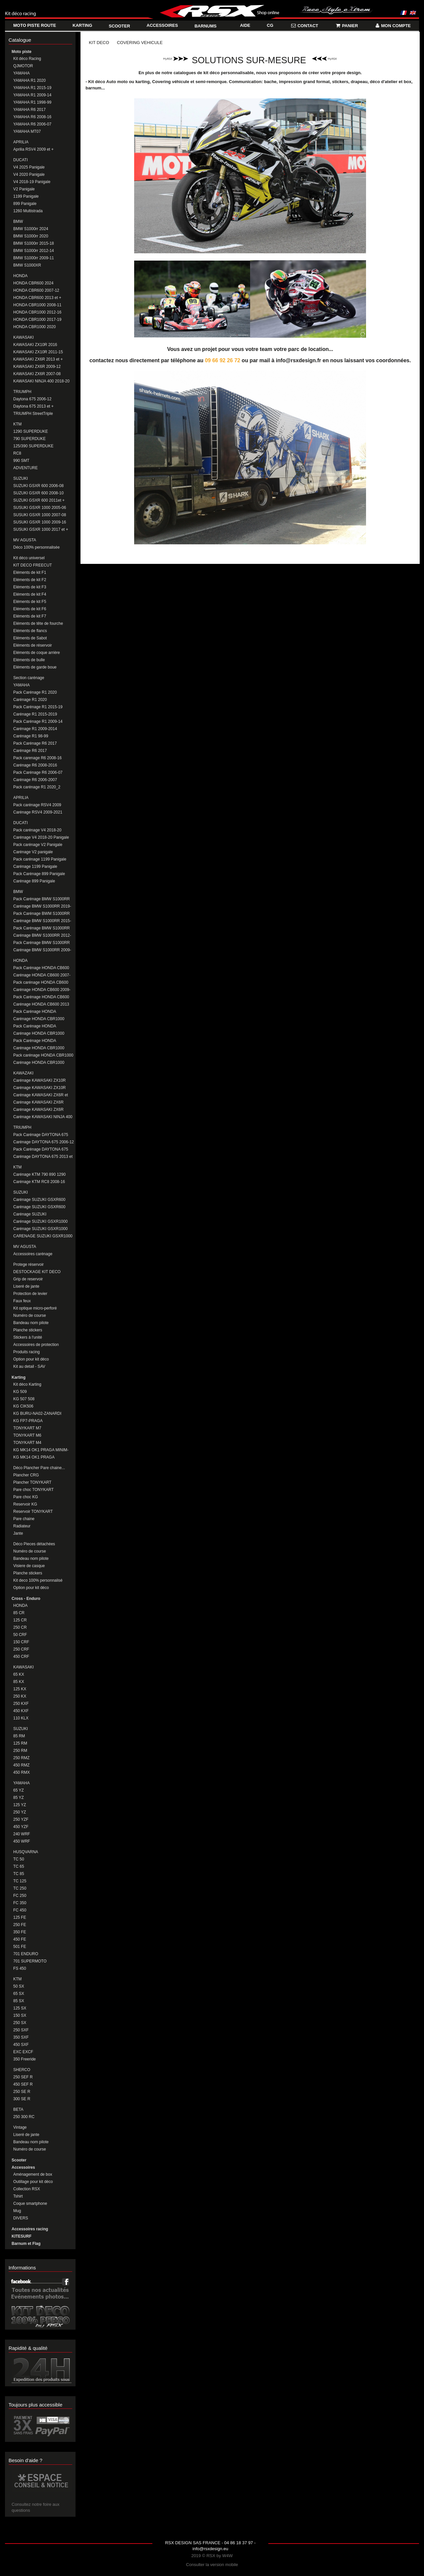 The height and width of the screenshot is (2576, 424). What do you see at coordinates (23, 1073) in the screenshot?
I see `KAWAZAKI` at bounding box center [23, 1073].